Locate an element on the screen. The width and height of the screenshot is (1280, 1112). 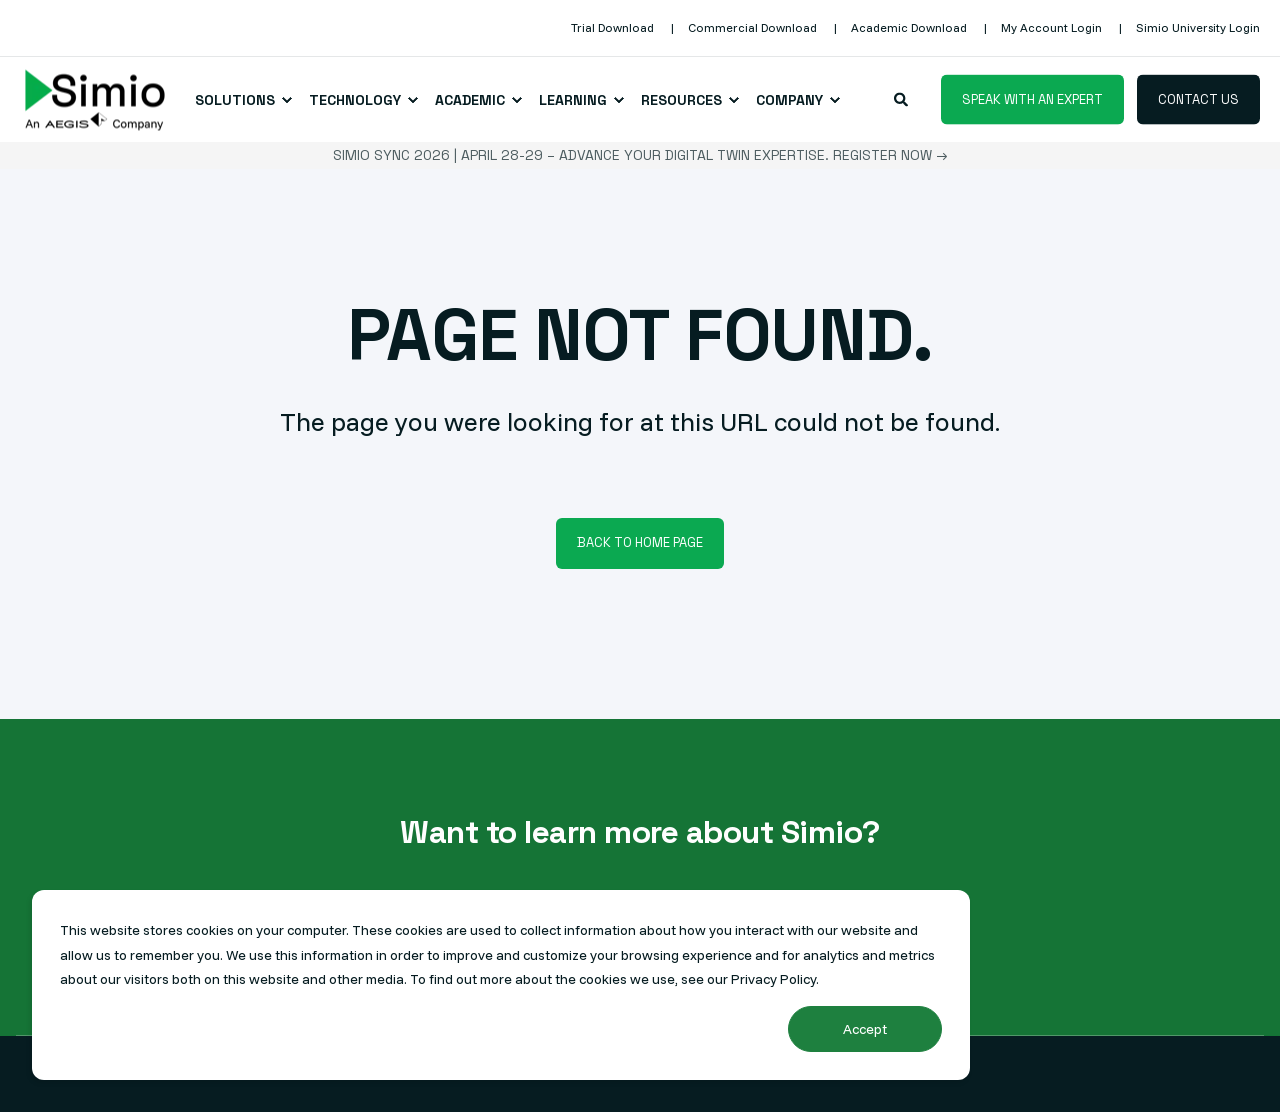
Contact Us [button] is located at coordinates (1198, 98).